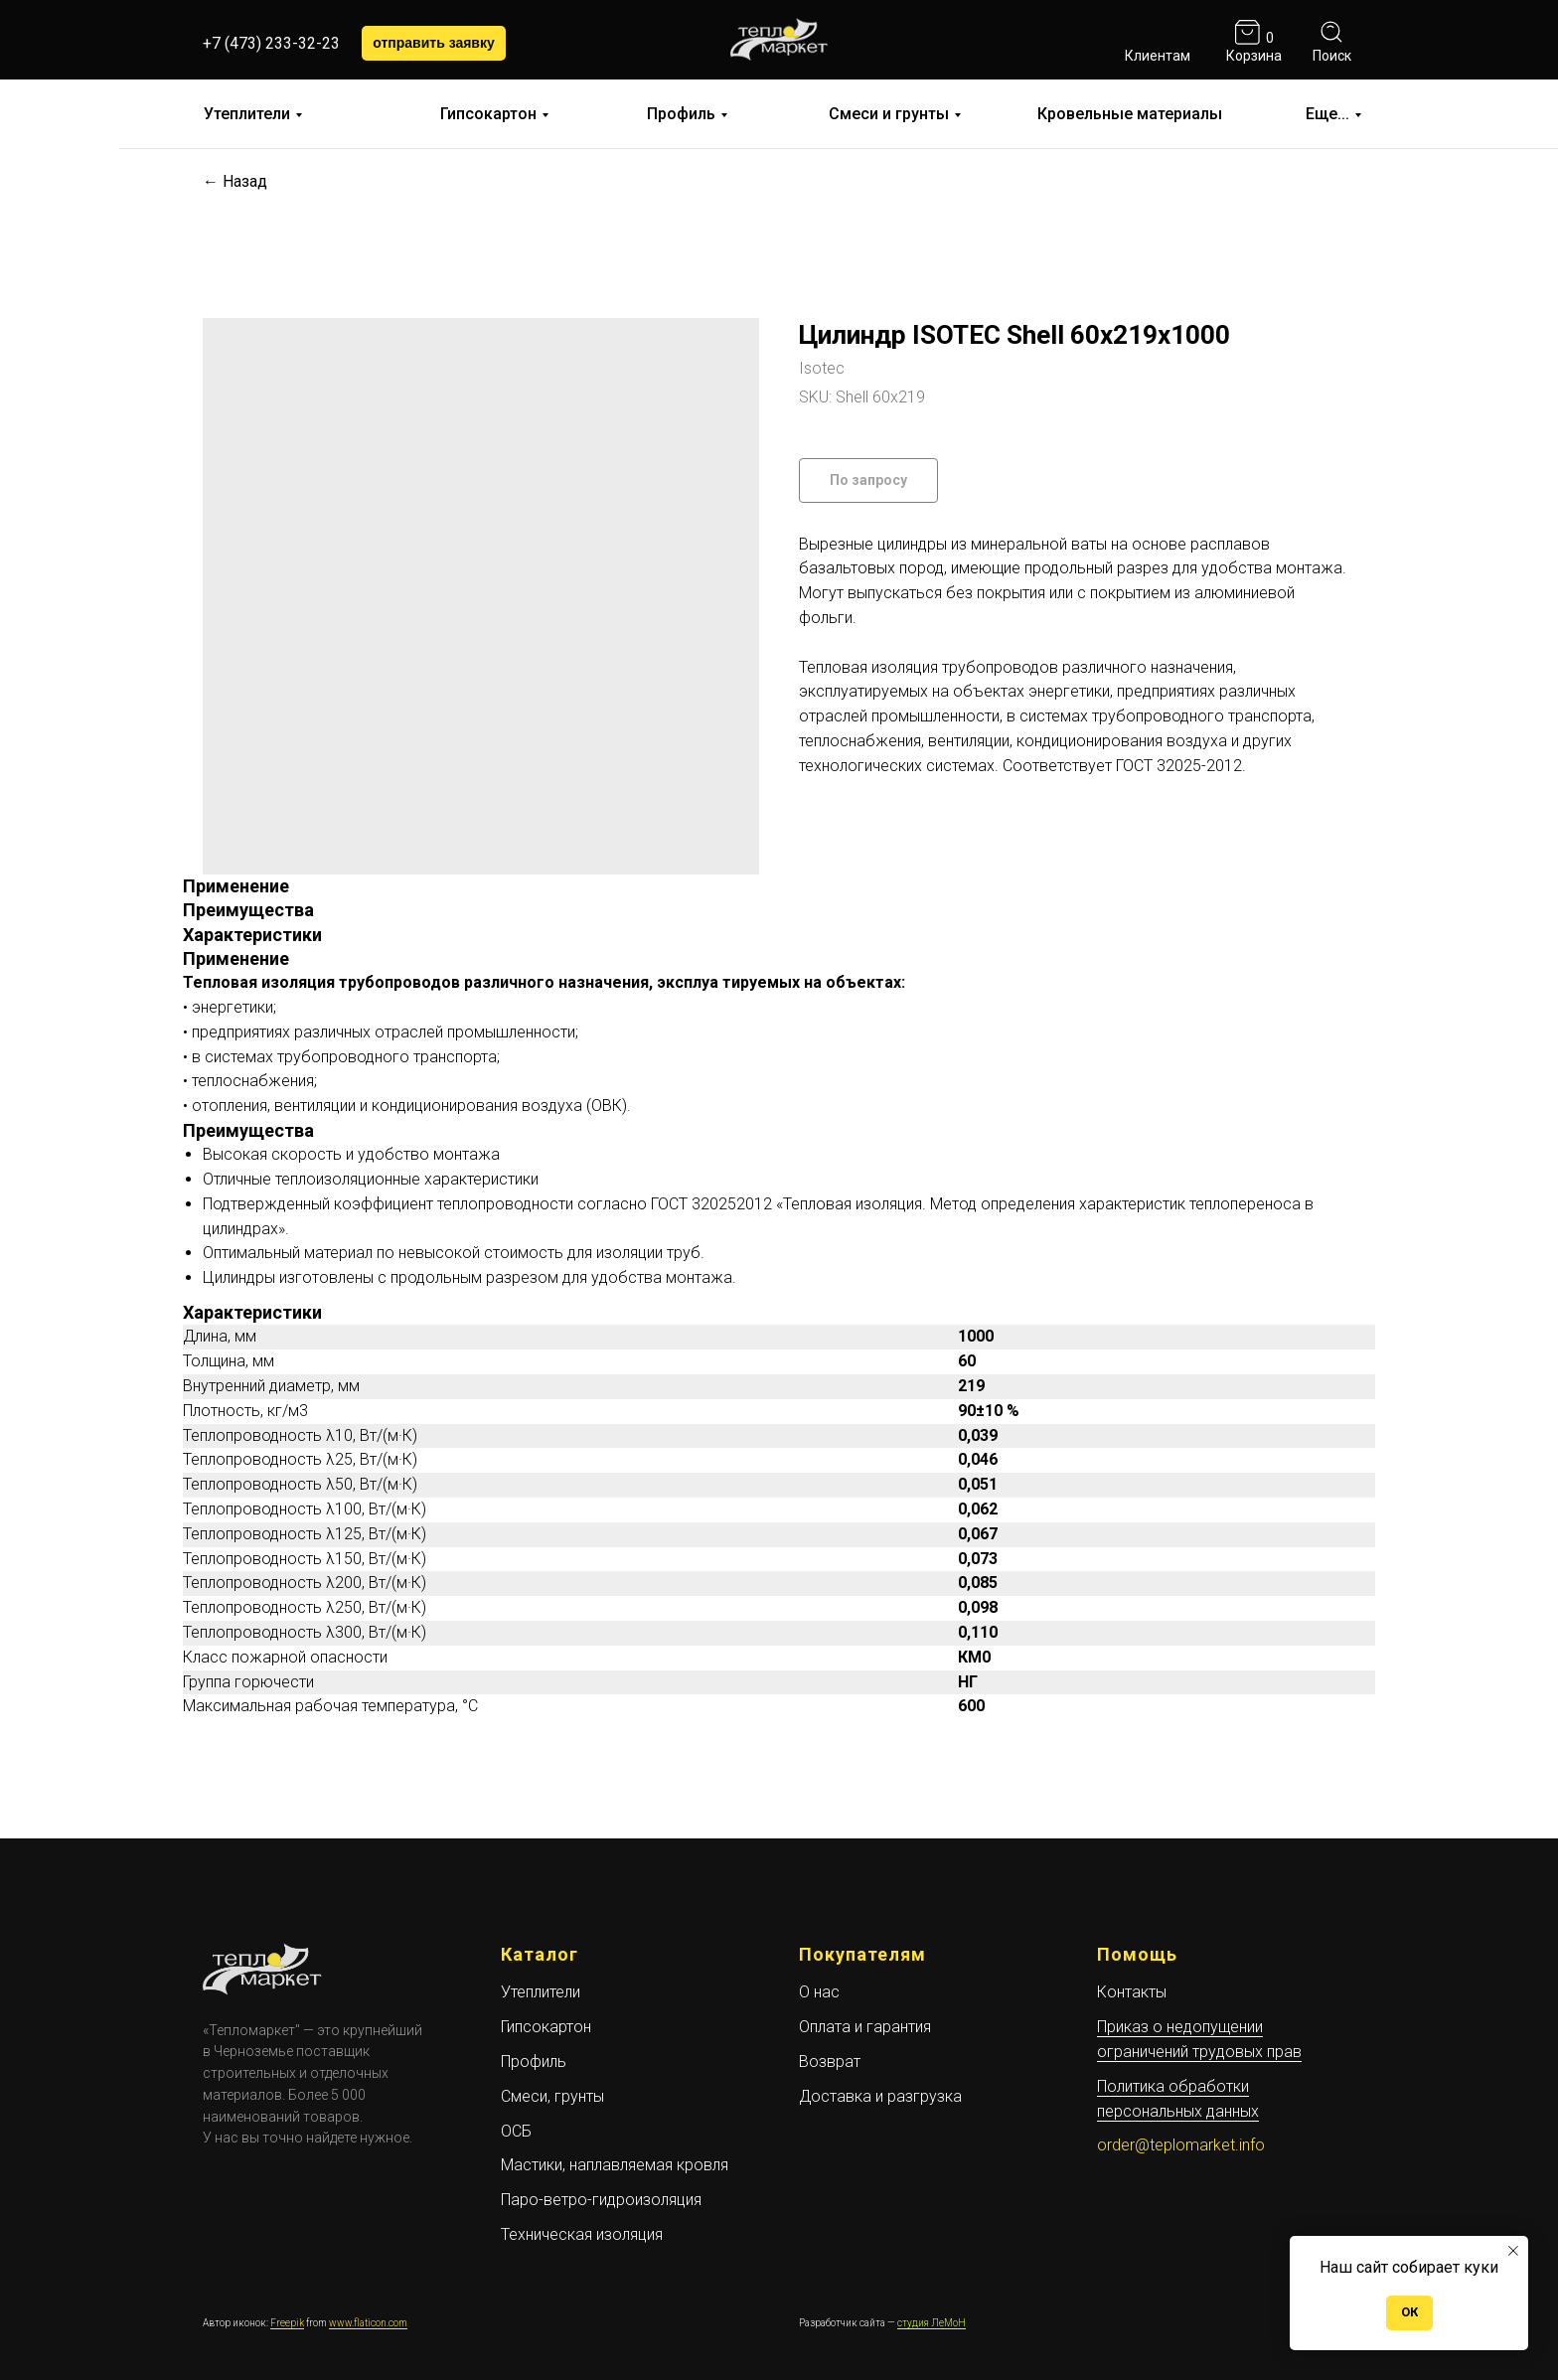  I want to click on Утеплители, so click(247, 113).